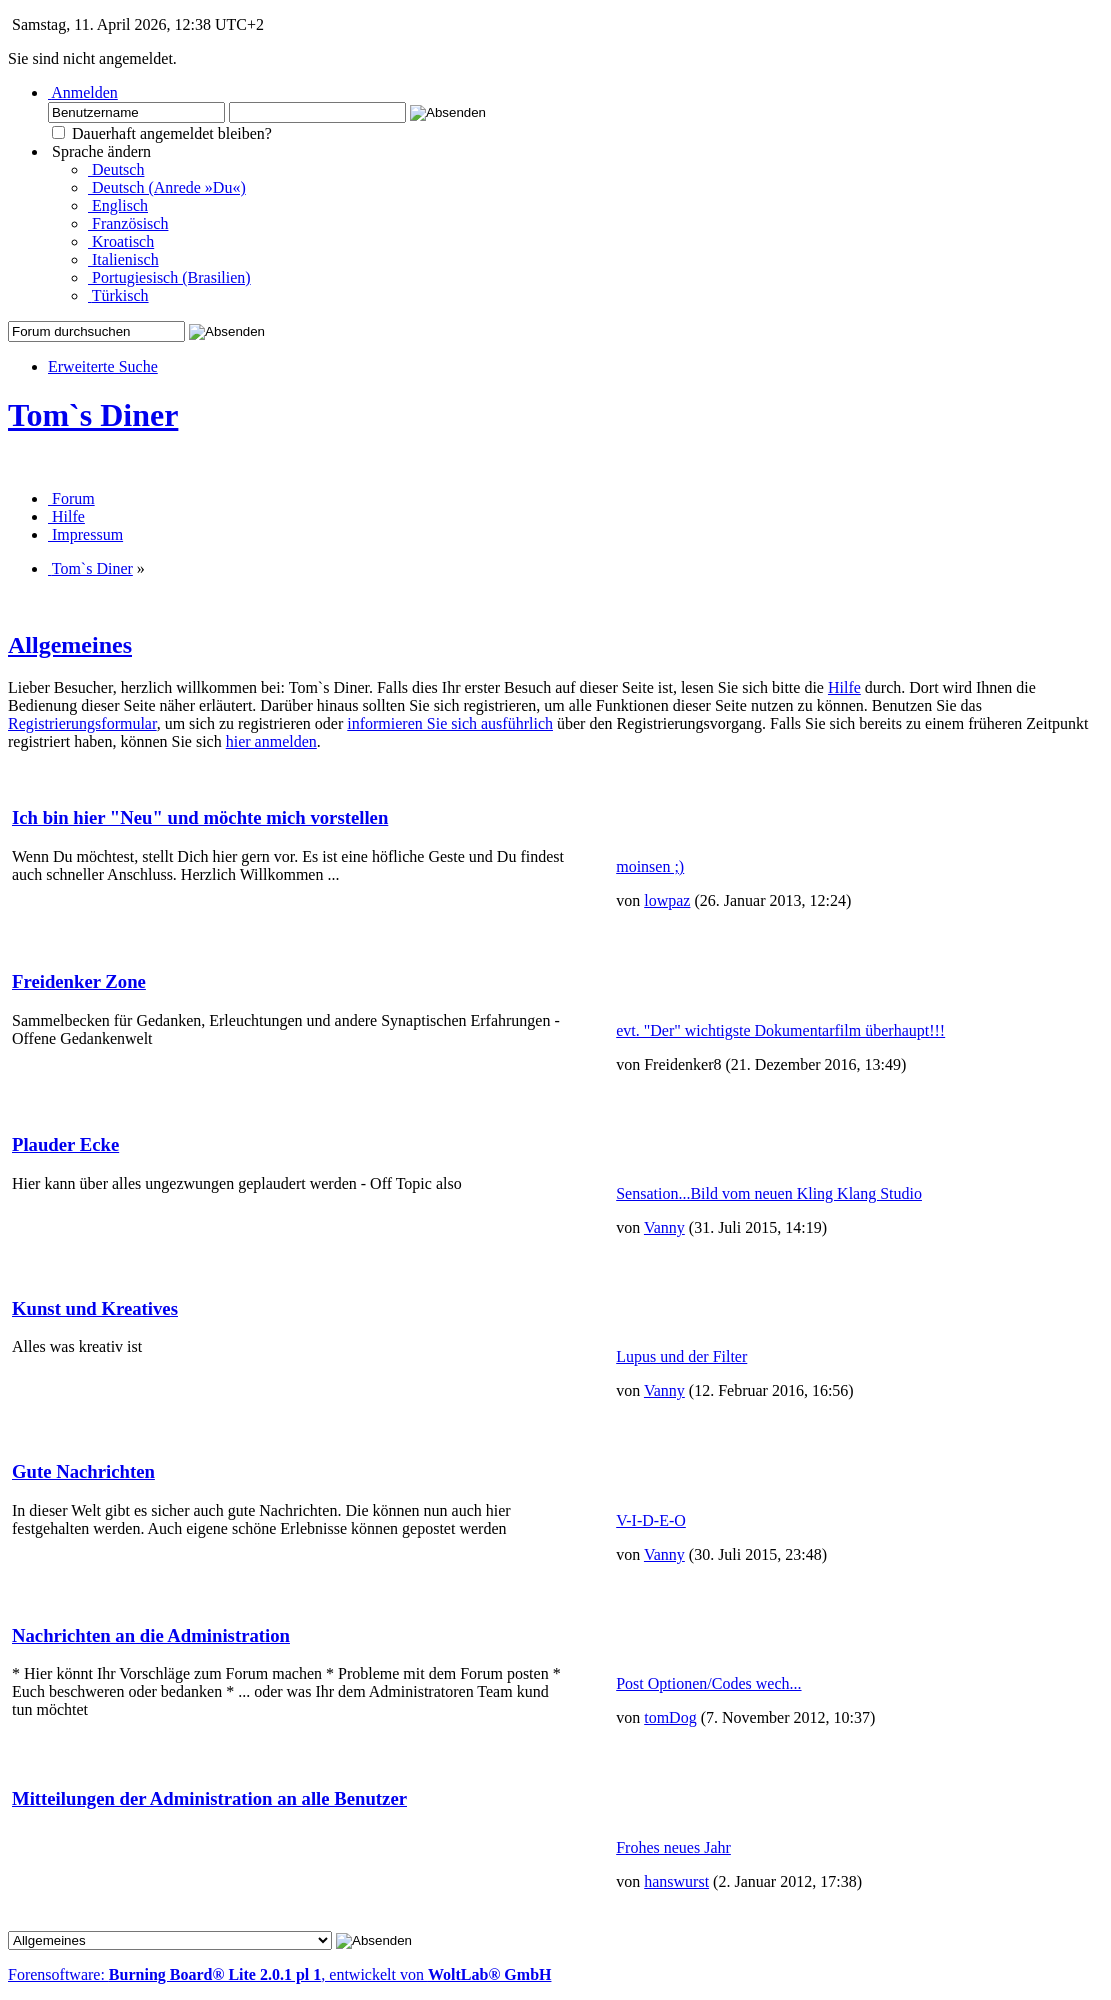 This screenshot has height=2000, width=1111. Describe the element at coordinates (162, 133) in the screenshot. I see `Dauerhaft angemeldet bleiben?` at that location.